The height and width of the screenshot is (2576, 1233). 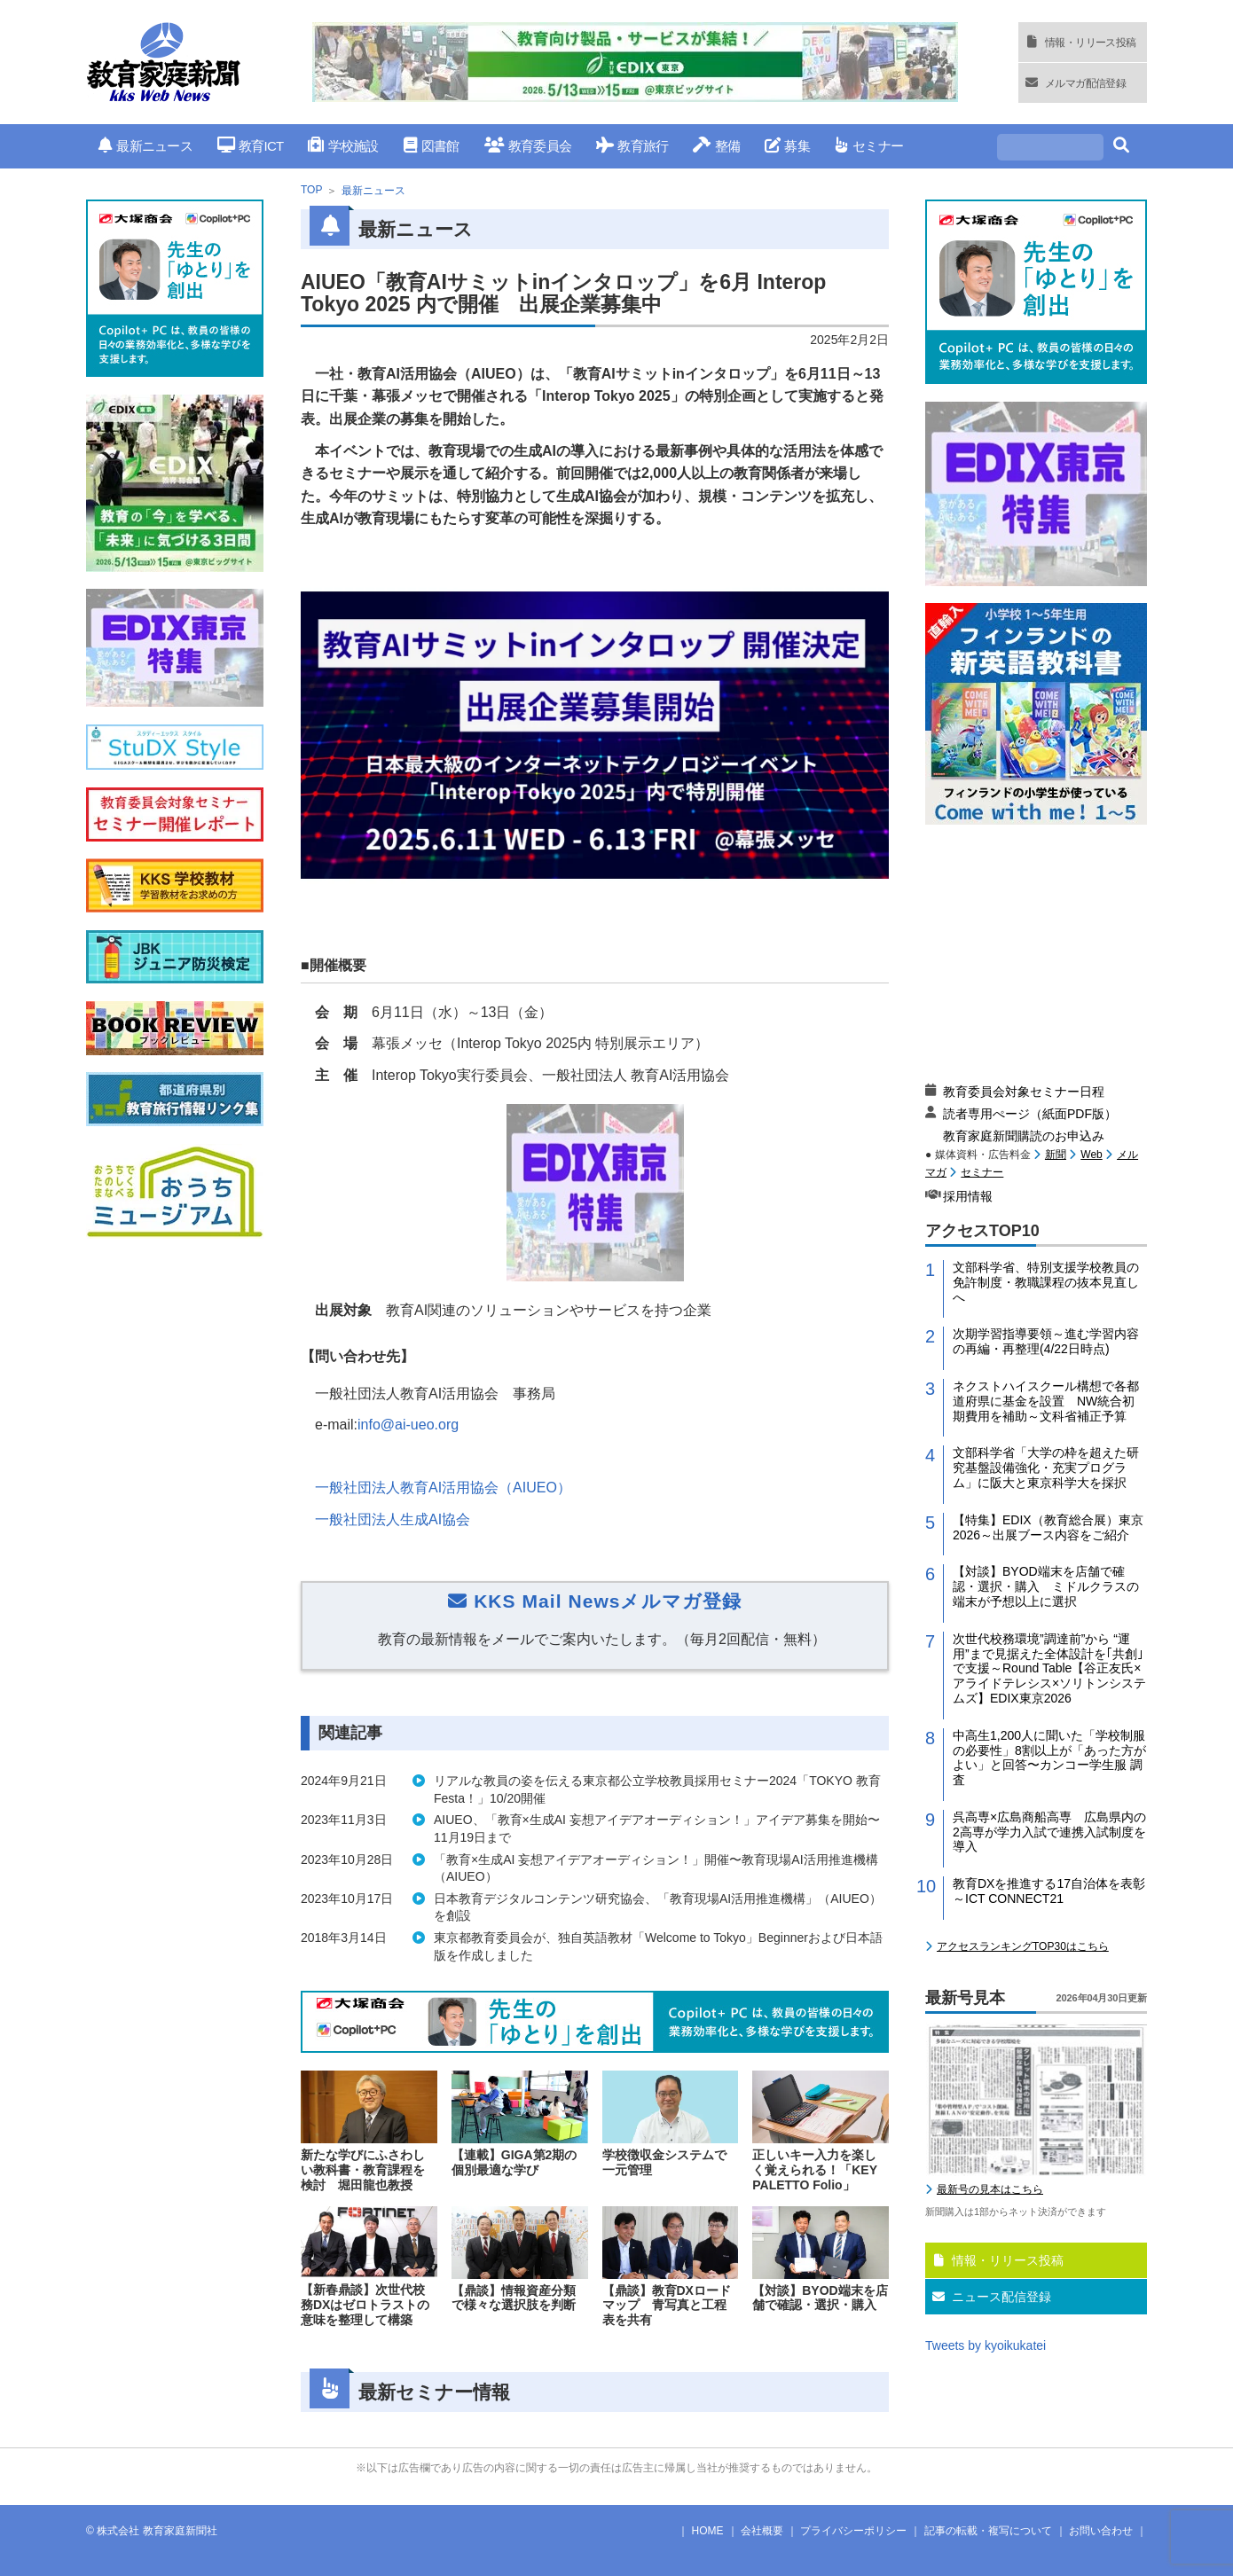 I want to click on 次世代校務環境”調達前”から “運用”まで見据えた全体設計を｢共創｣で支援～Round Table【谷正友氏×アライドテレシス×ソリトンシステムズ】EDIX東京2026, so click(x=1049, y=1668).